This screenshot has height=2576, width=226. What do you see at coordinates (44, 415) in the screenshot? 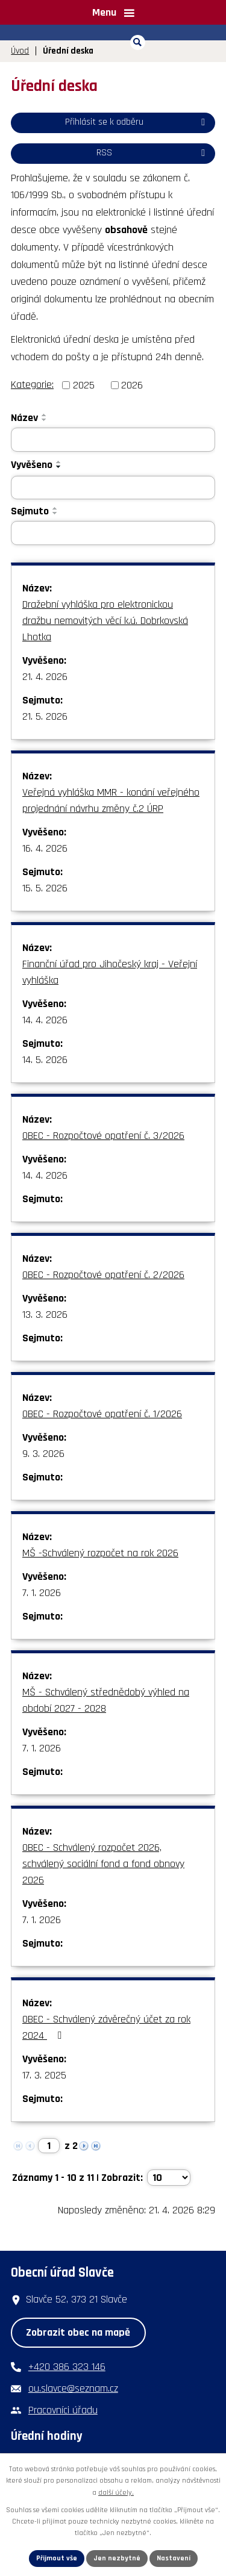
I see `[Seřadit podle Název vzestupně]` at bounding box center [44, 415].